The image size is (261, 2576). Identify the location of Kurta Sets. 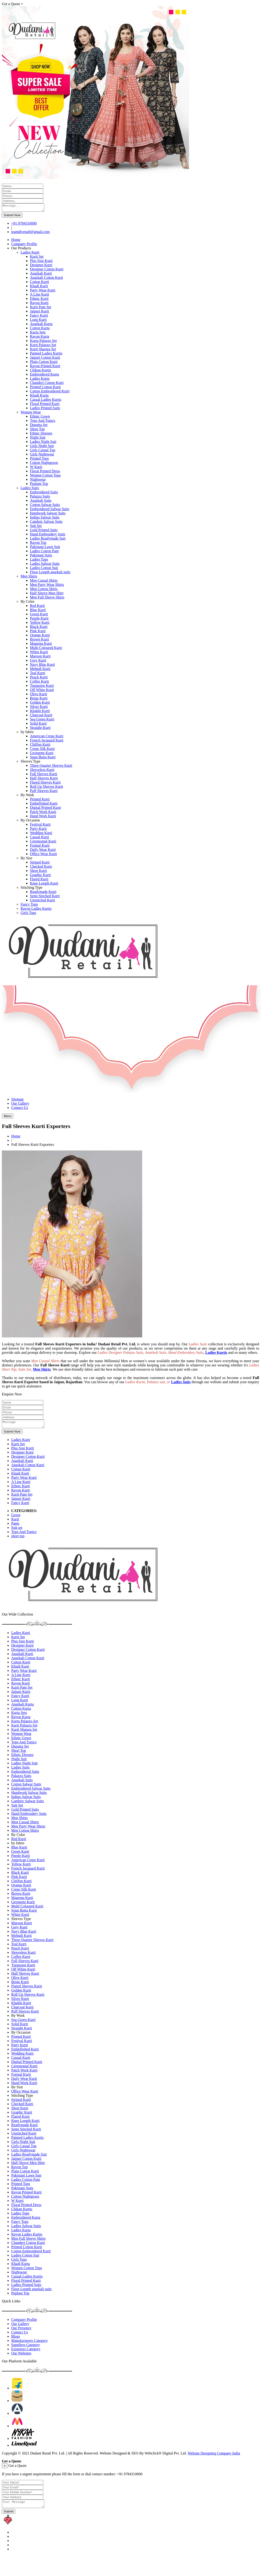
(38, 334).